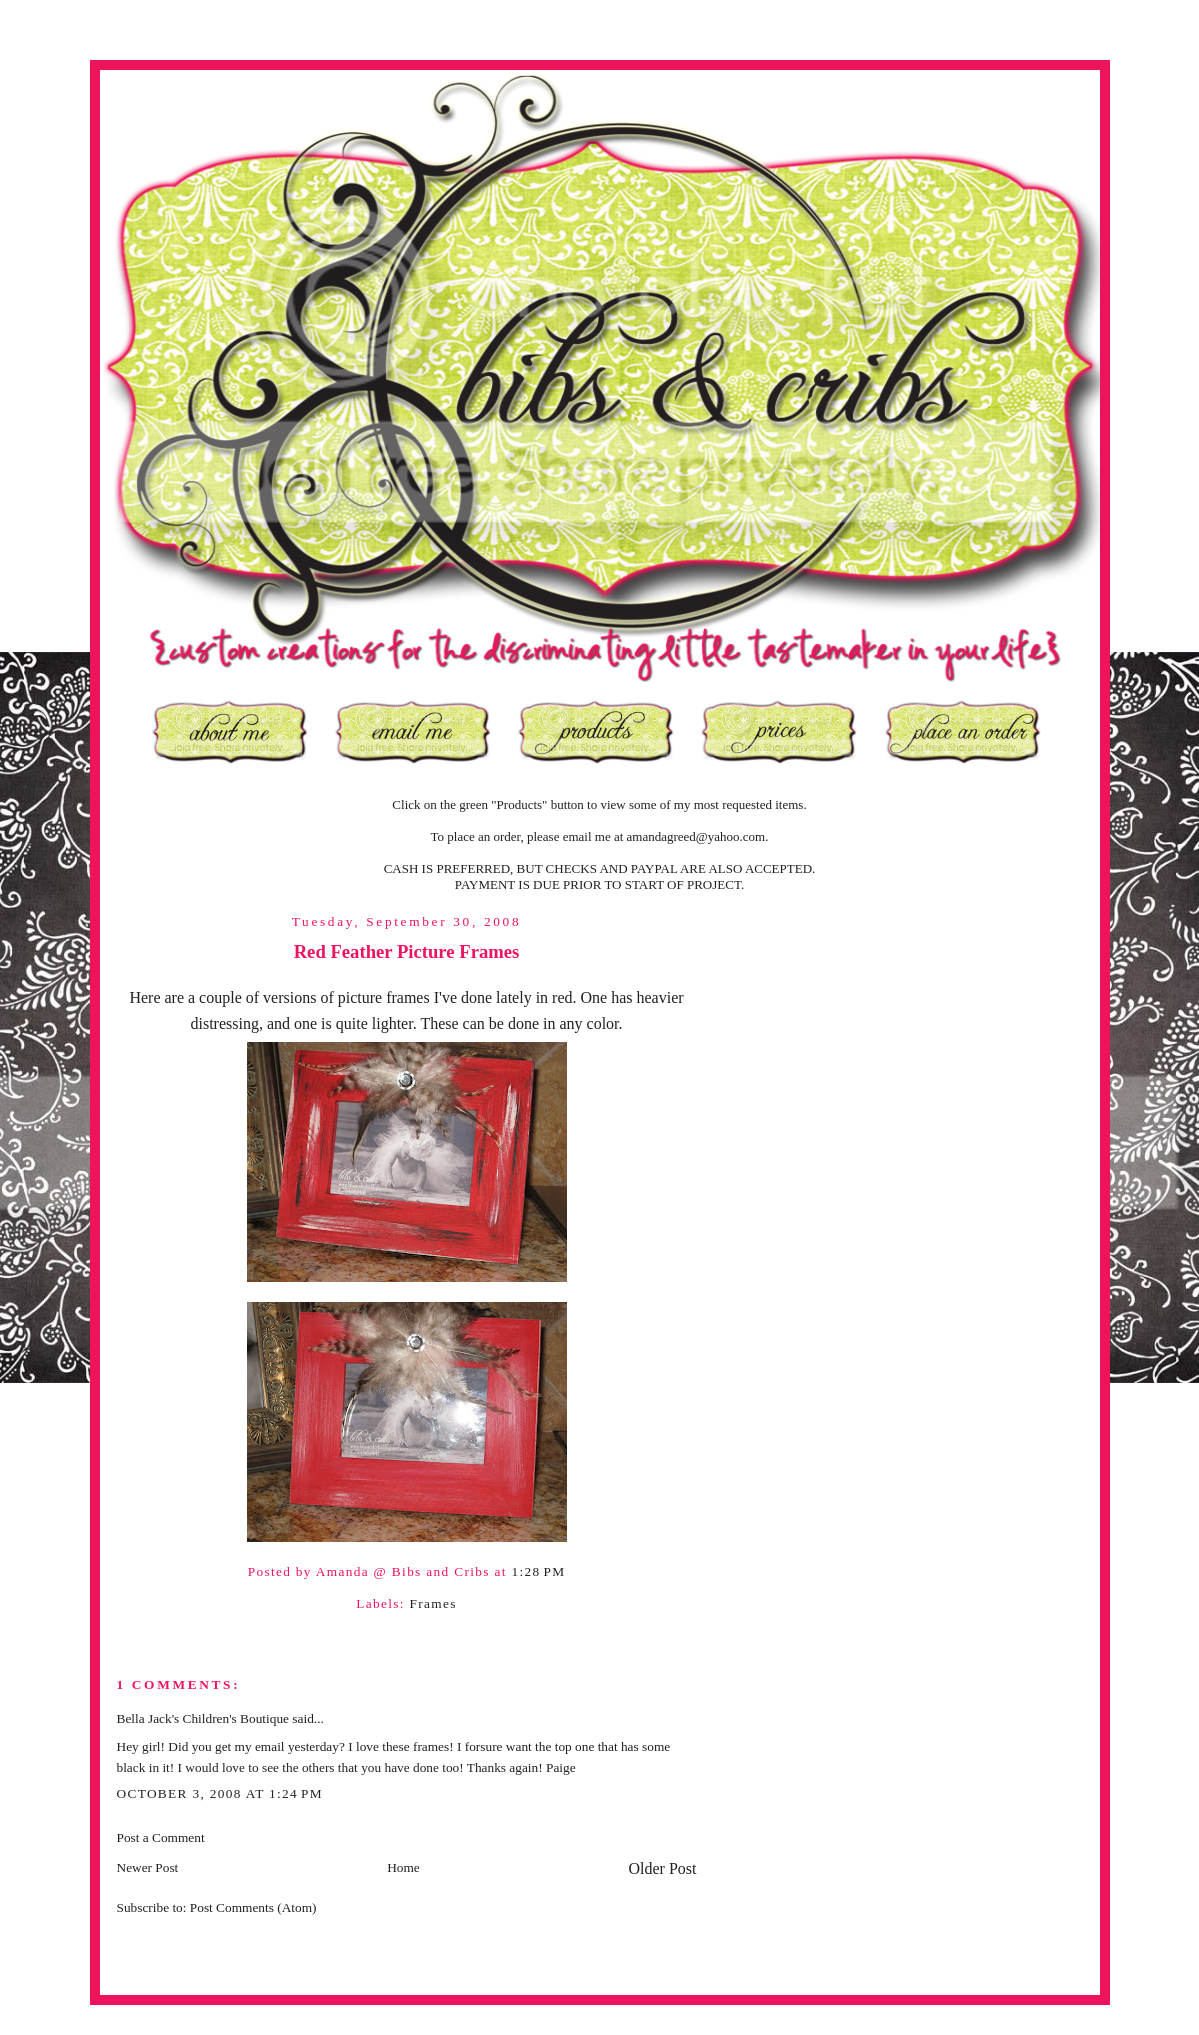 The height and width of the screenshot is (2035, 1199). What do you see at coordinates (538, 1571) in the screenshot?
I see `1:28 PM` at bounding box center [538, 1571].